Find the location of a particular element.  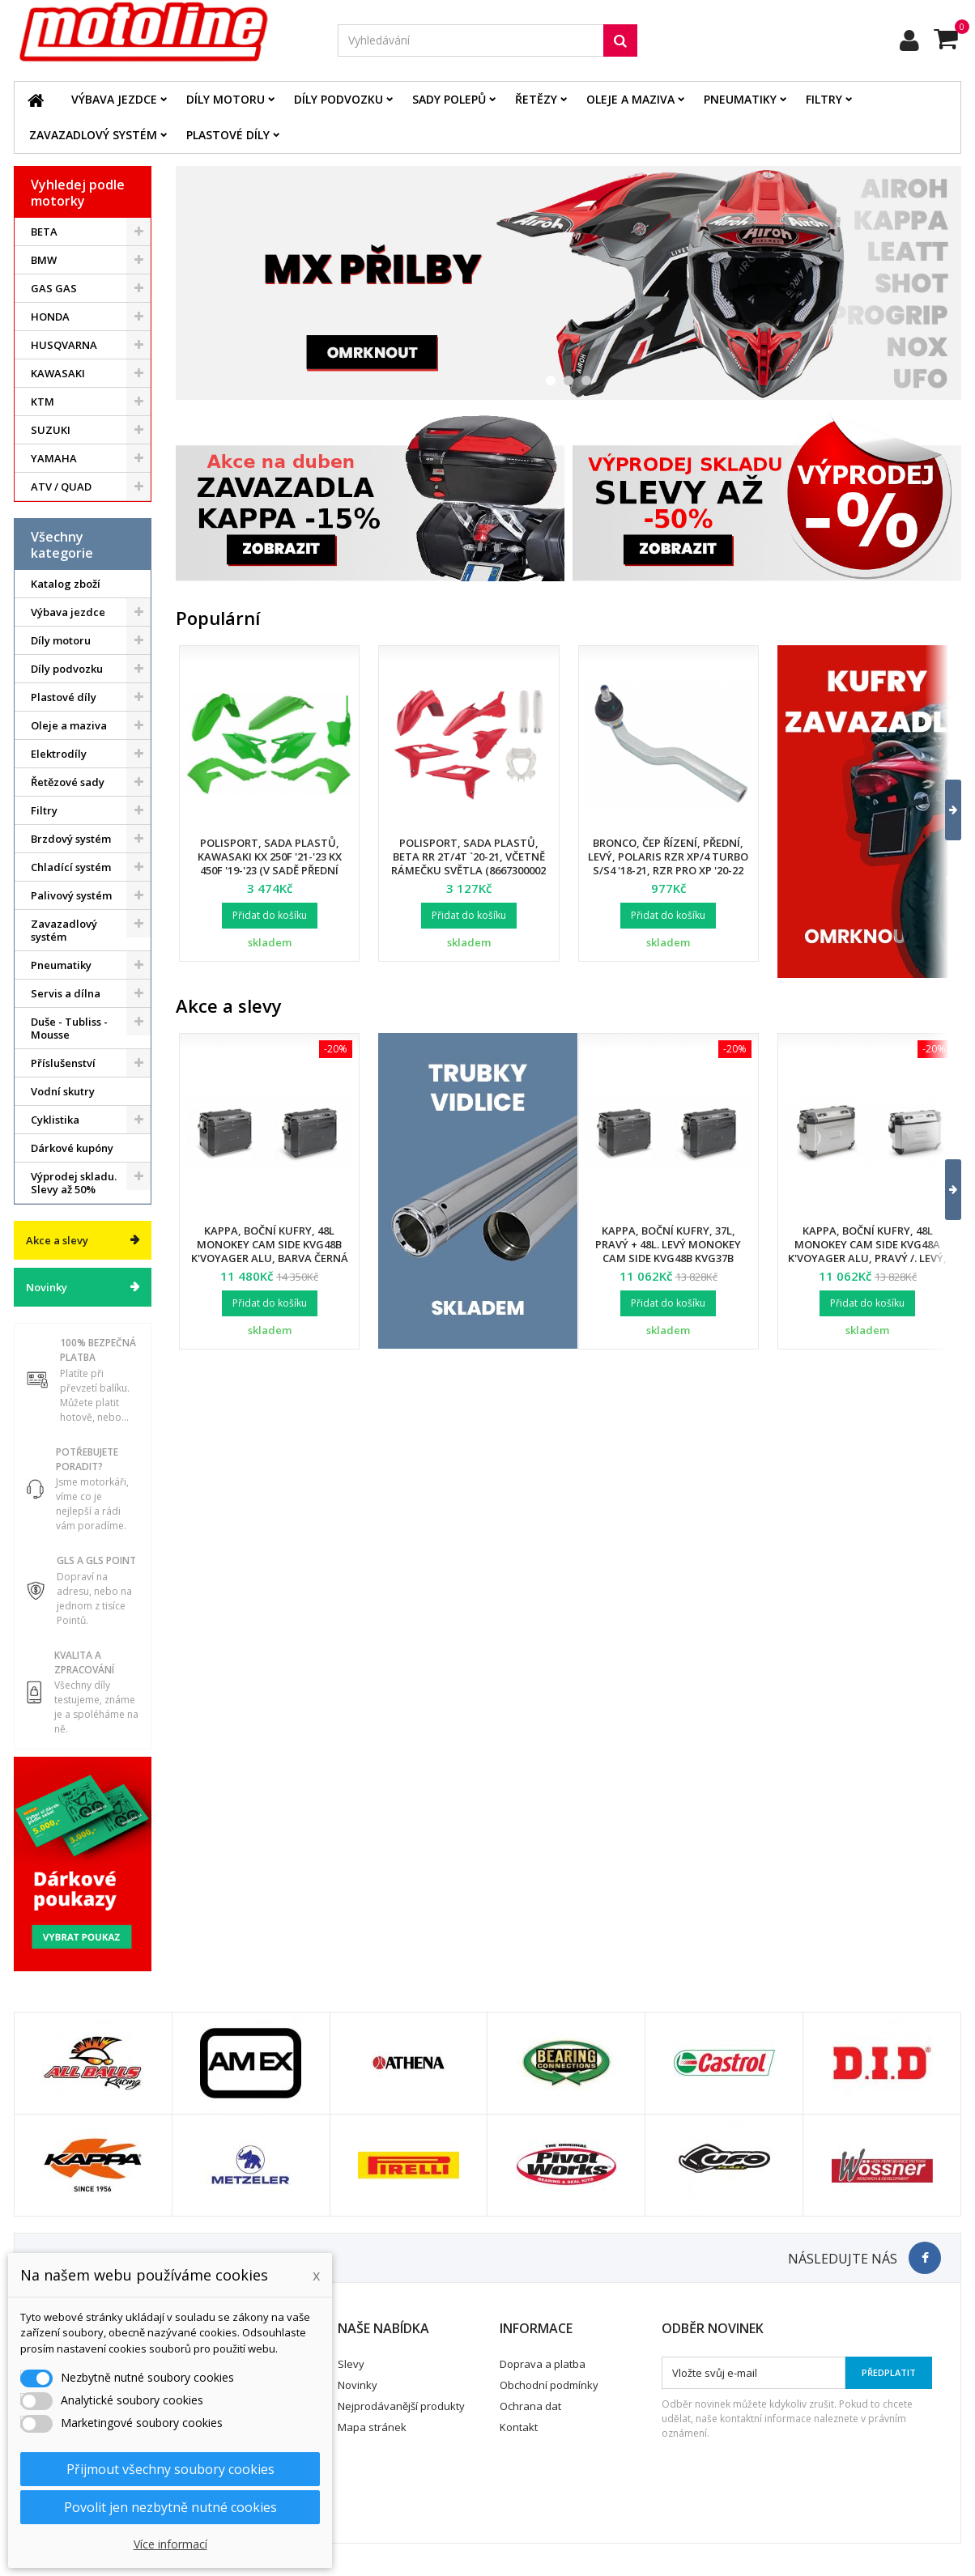

KAWASAKI is located at coordinates (58, 373).